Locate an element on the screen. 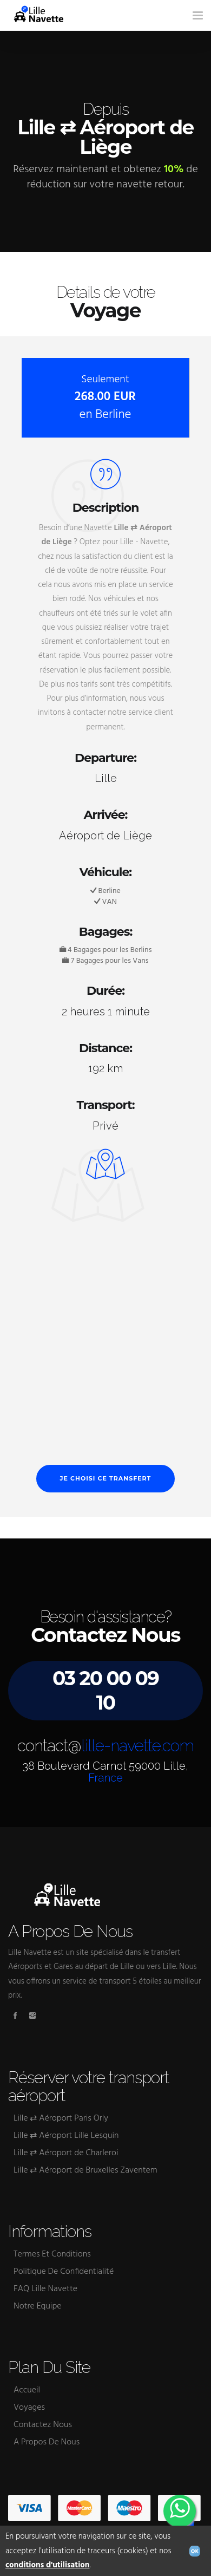  Politique De Confidentialité is located at coordinates (64, 2272).